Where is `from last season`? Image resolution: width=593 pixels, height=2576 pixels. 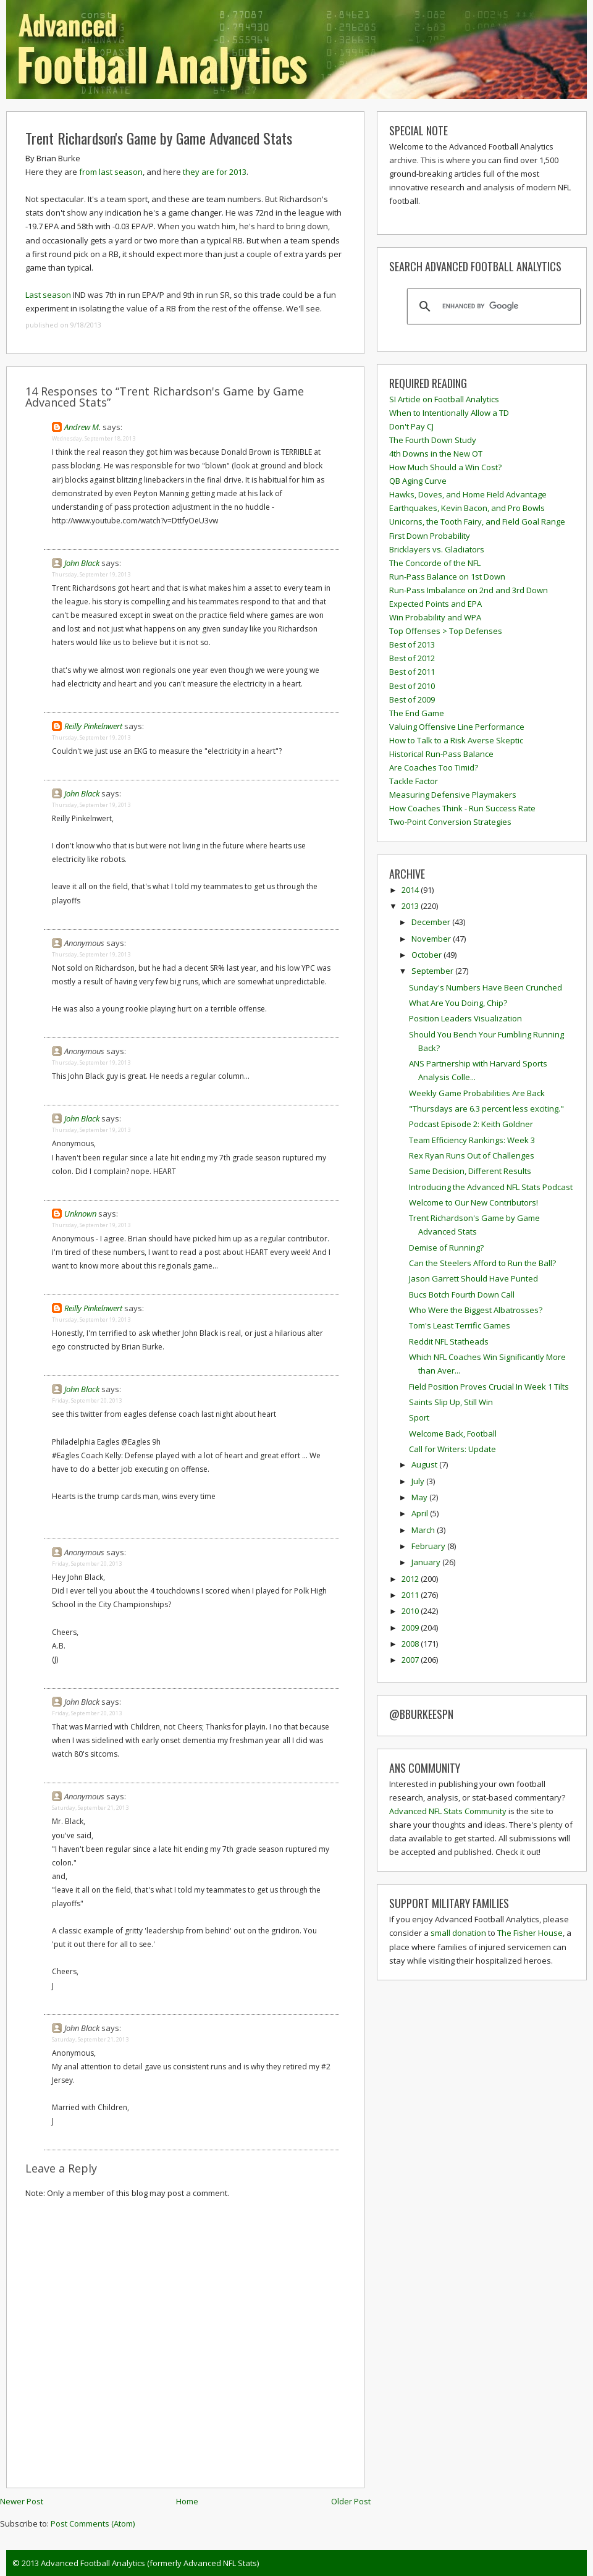 from last season is located at coordinates (111, 171).